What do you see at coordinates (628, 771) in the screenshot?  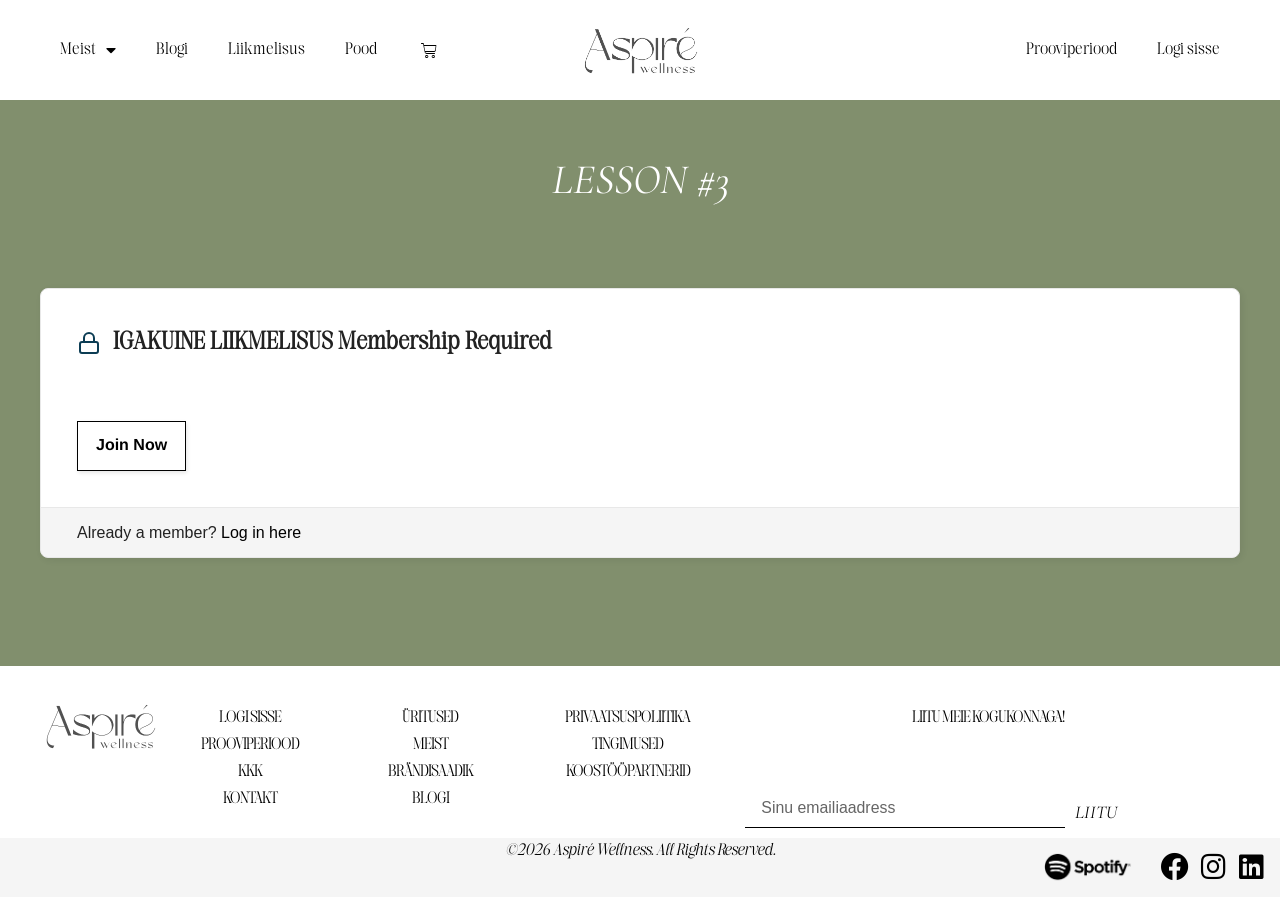 I see `KOOSTÖÖPARTNERID` at bounding box center [628, 771].